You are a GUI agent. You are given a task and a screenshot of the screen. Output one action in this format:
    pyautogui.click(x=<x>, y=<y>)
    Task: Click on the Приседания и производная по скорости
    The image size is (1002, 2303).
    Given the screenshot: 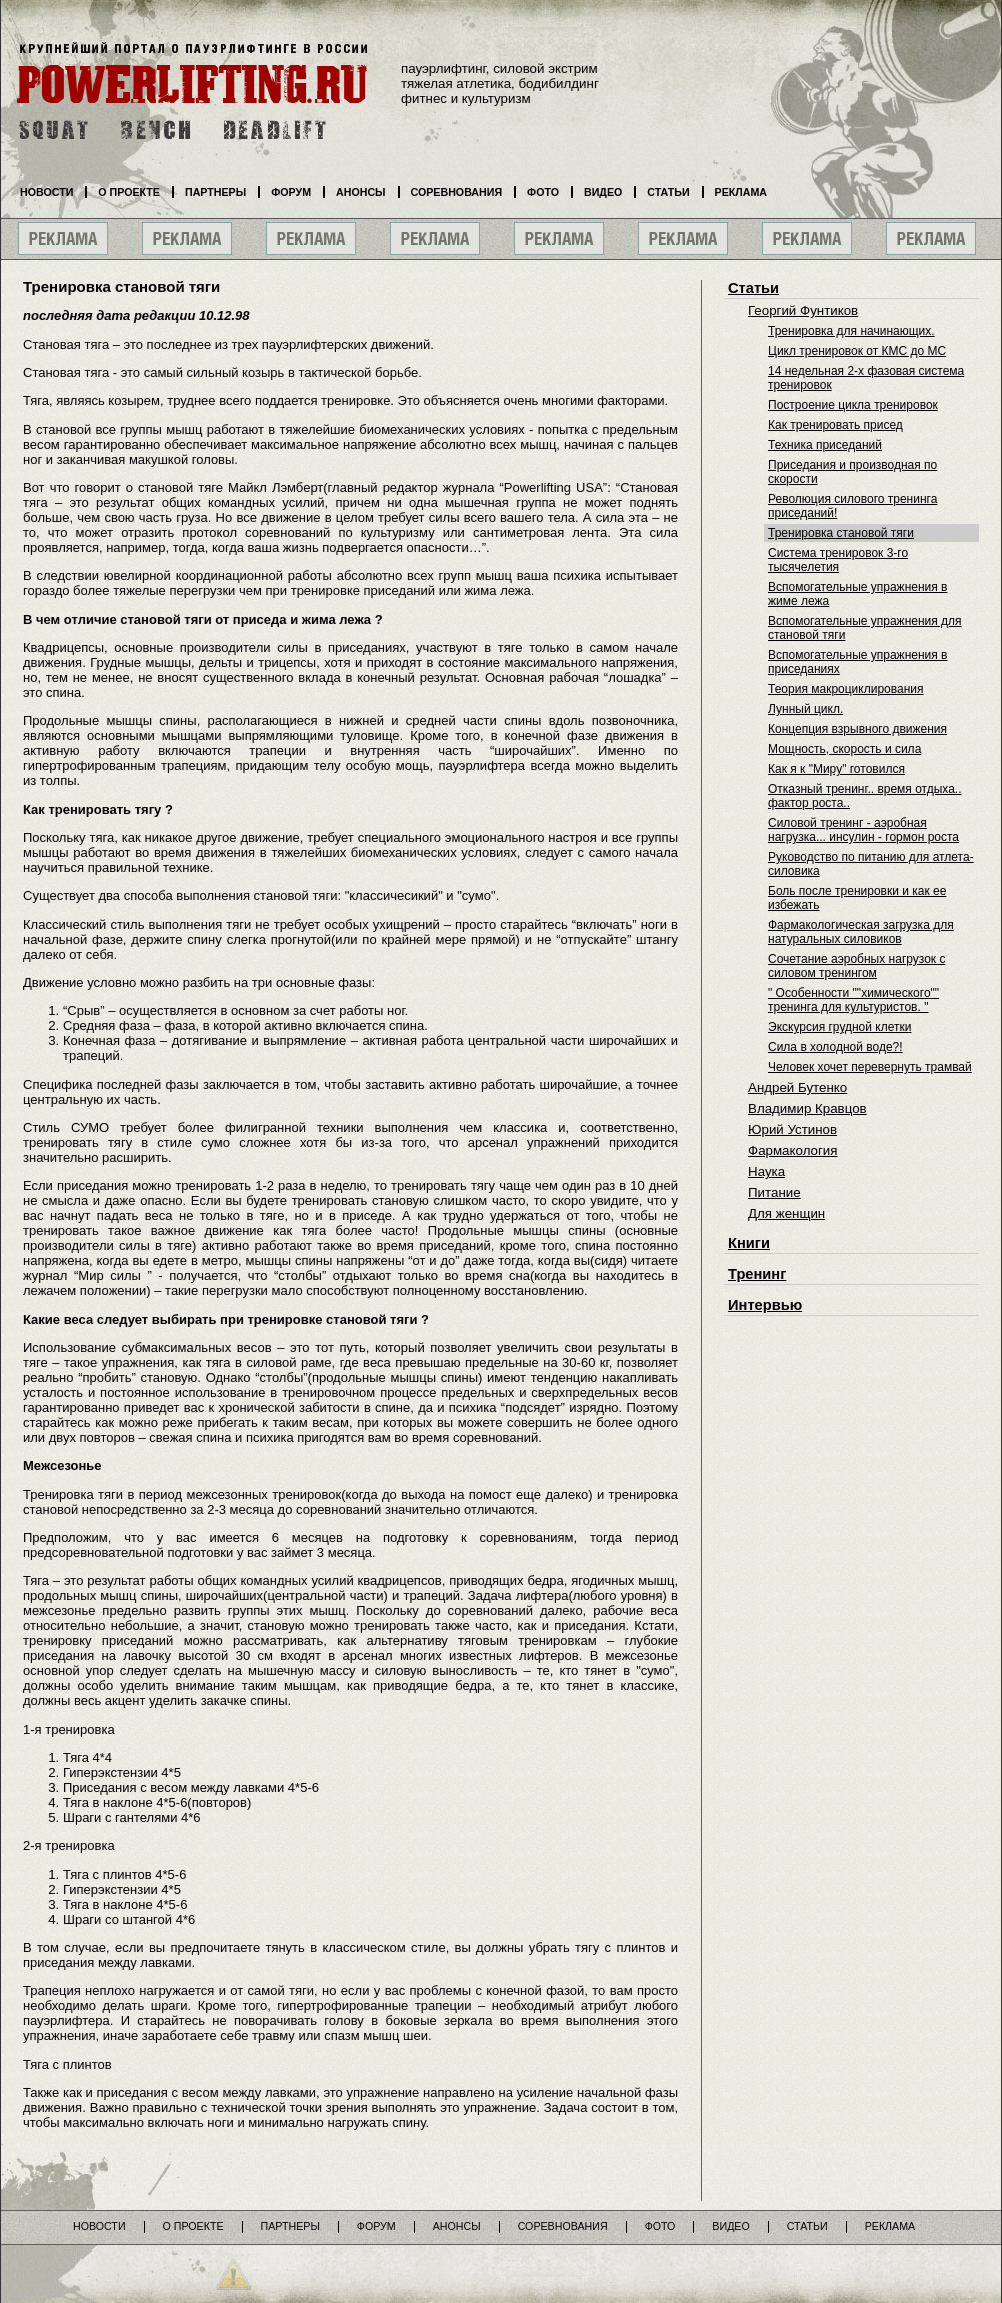 What is the action you would take?
    pyautogui.click(x=852, y=472)
    